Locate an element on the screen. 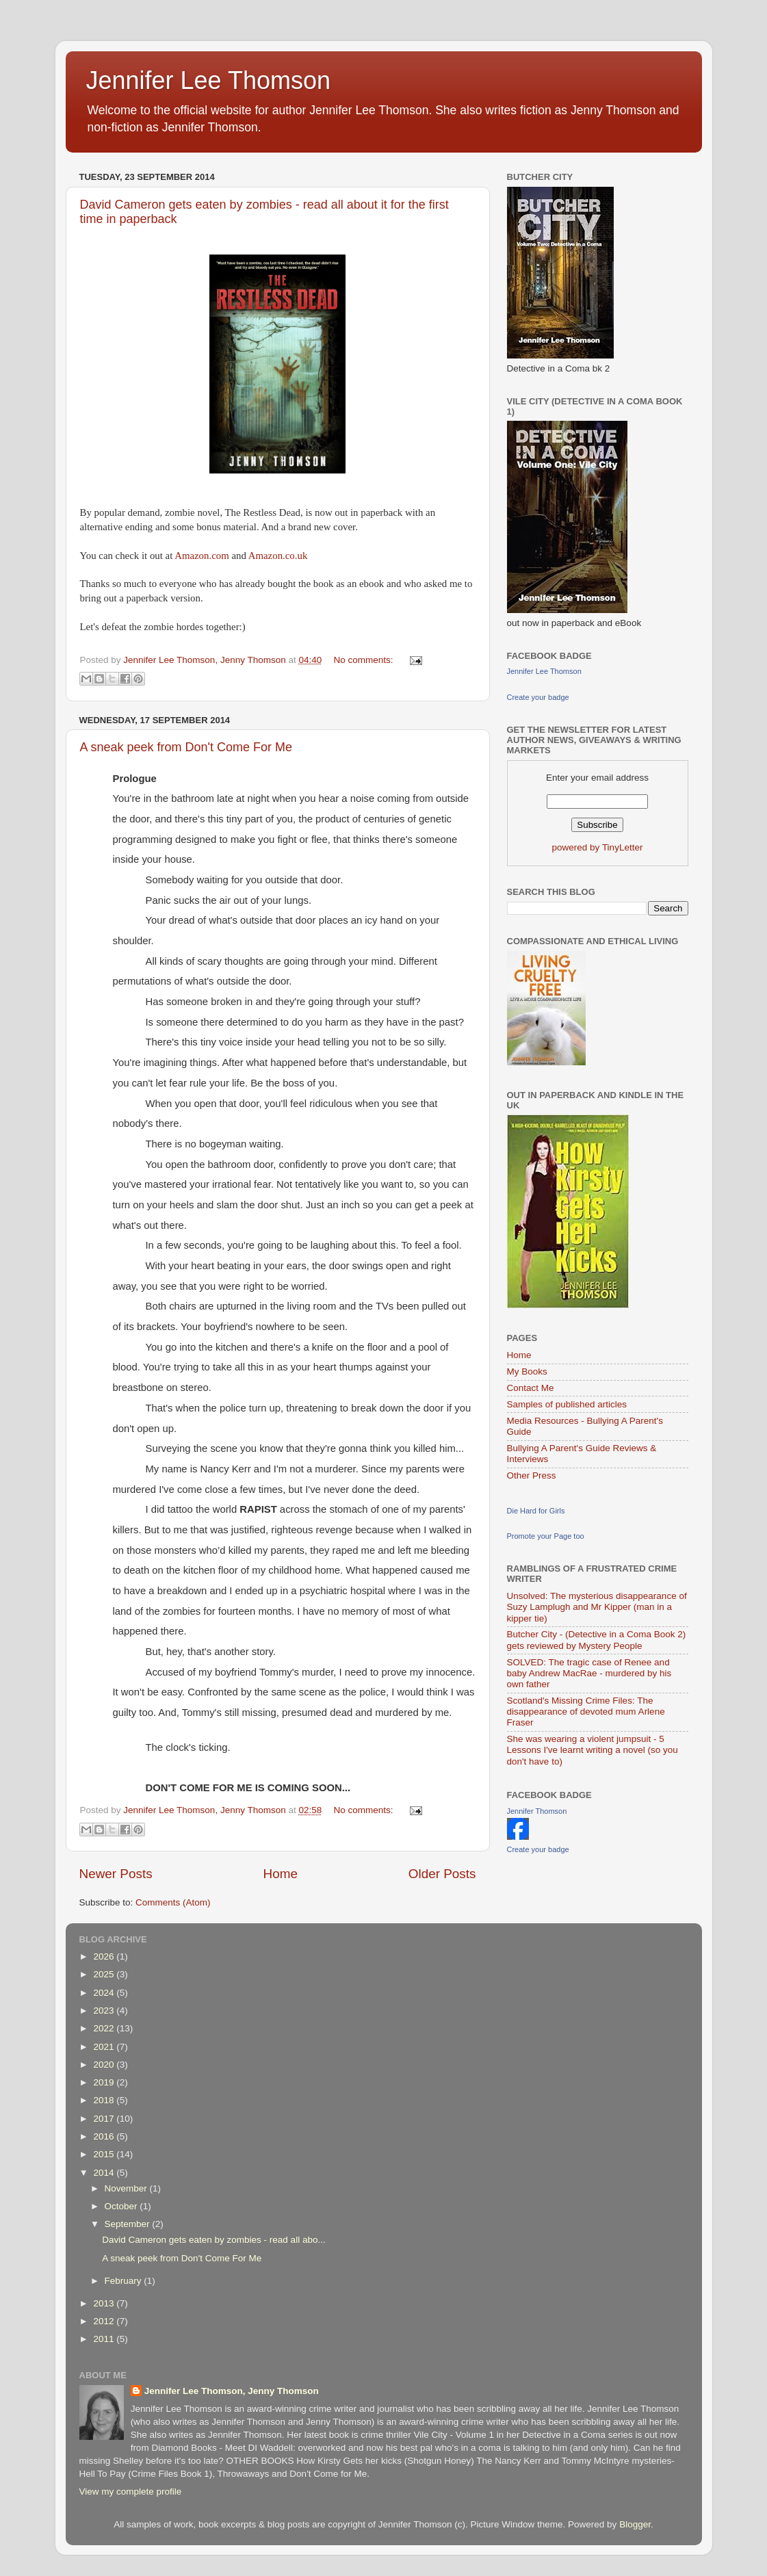  September is located at coordinates (129, 2224).